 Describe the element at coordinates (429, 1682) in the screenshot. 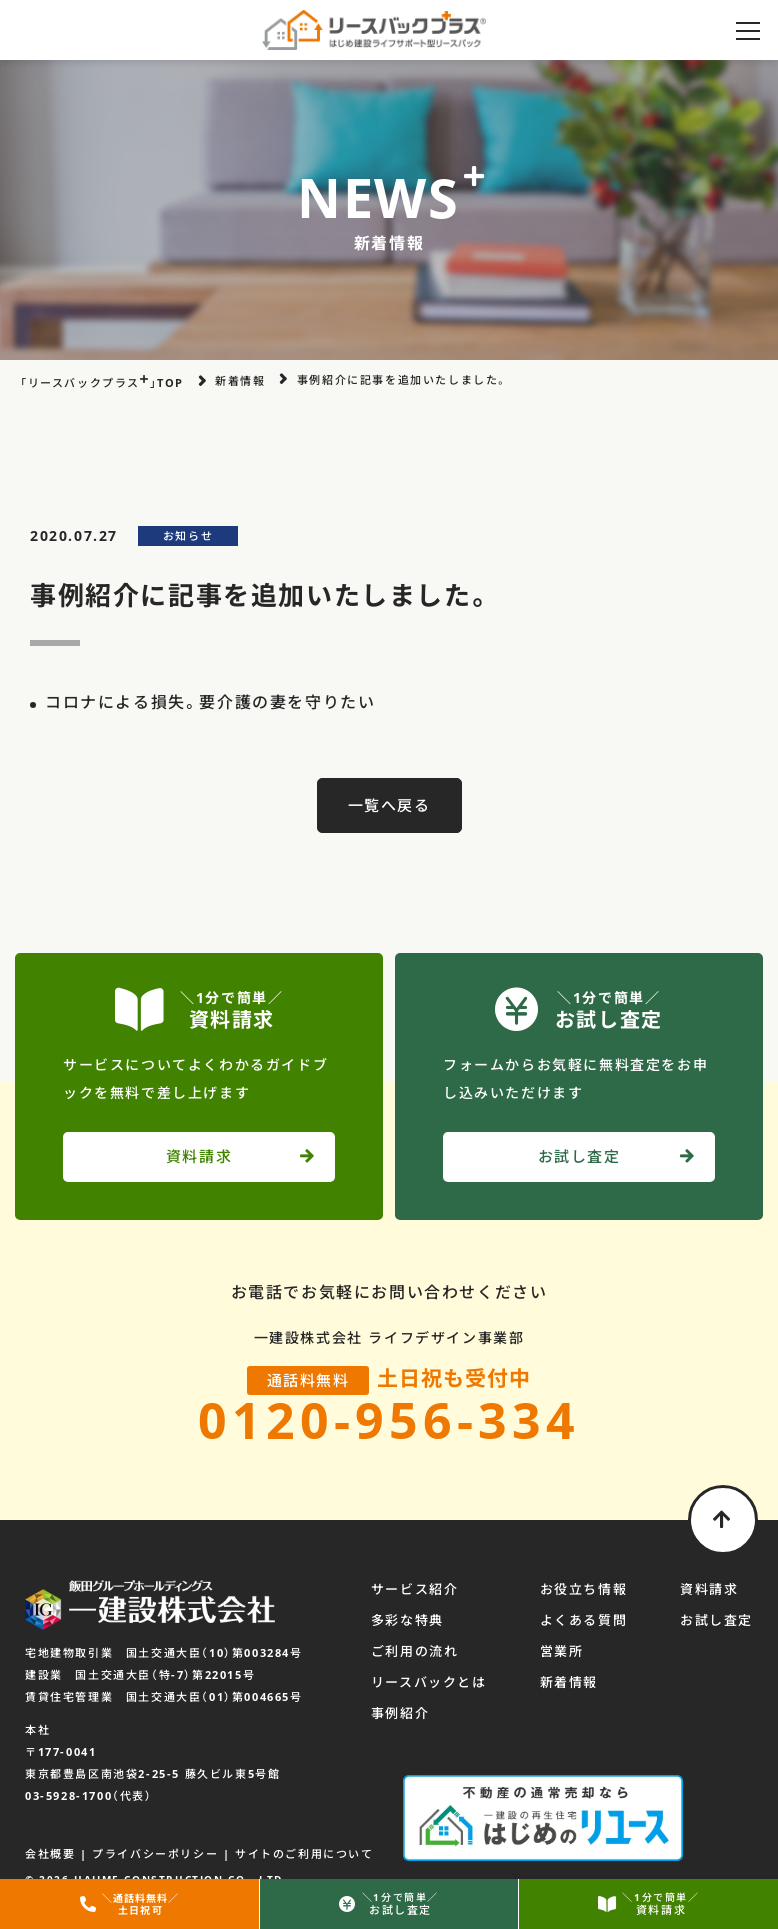

I see `リースバックとは` at that location.